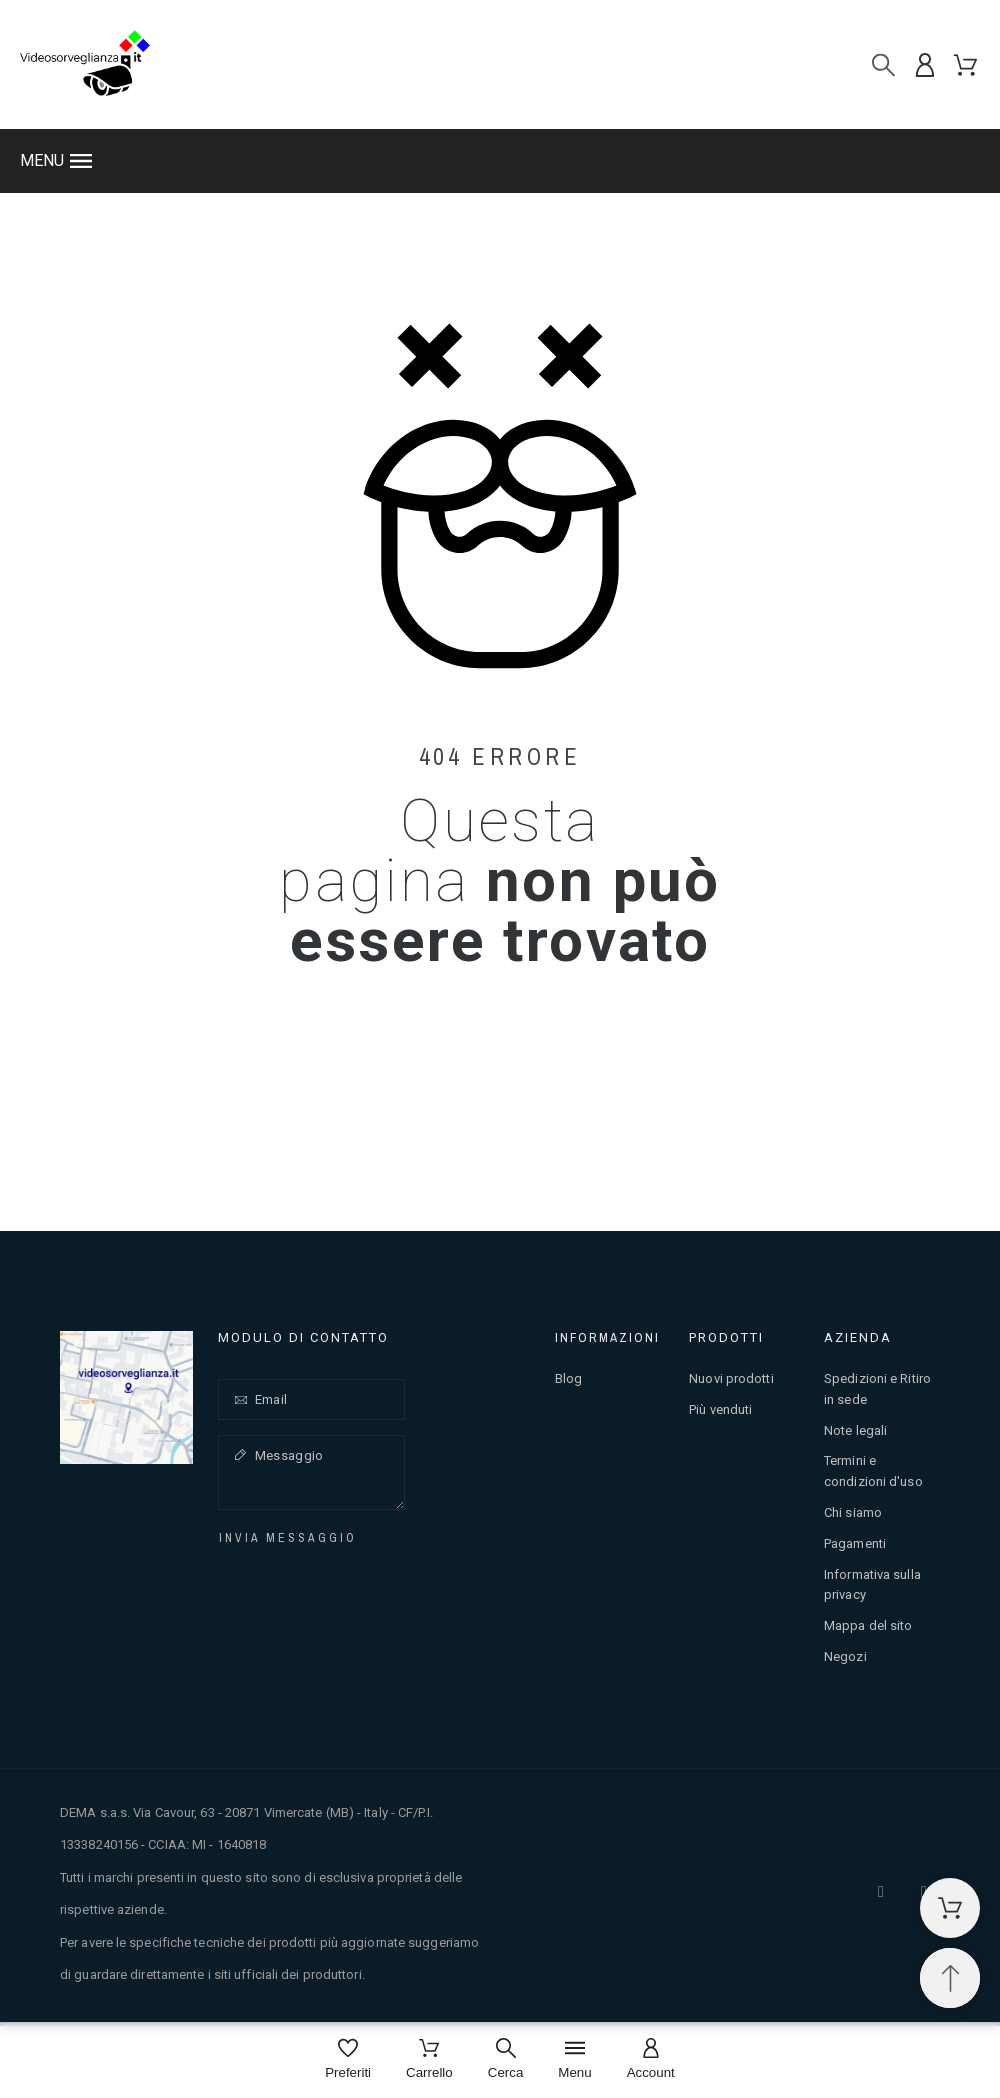  What do you see at coordinates (500, 161) in the screenshot?
I see `[button]` at bounding box center [500, 161].